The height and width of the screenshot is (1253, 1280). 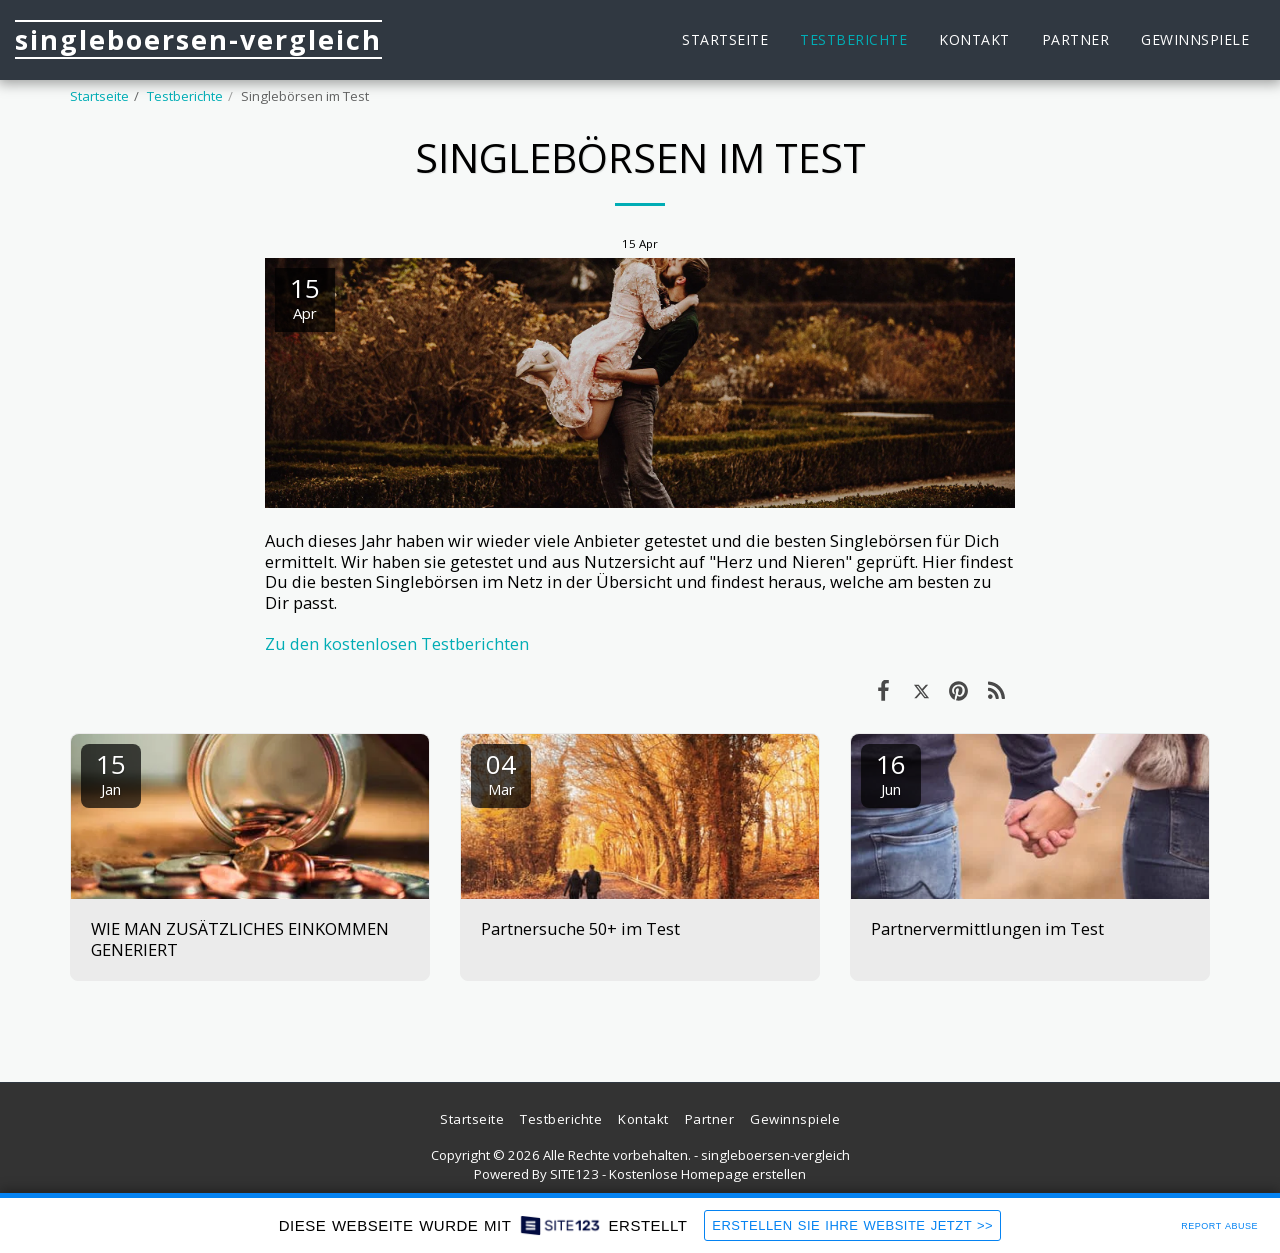 I want to click on 04, so click(x=501, y=772).